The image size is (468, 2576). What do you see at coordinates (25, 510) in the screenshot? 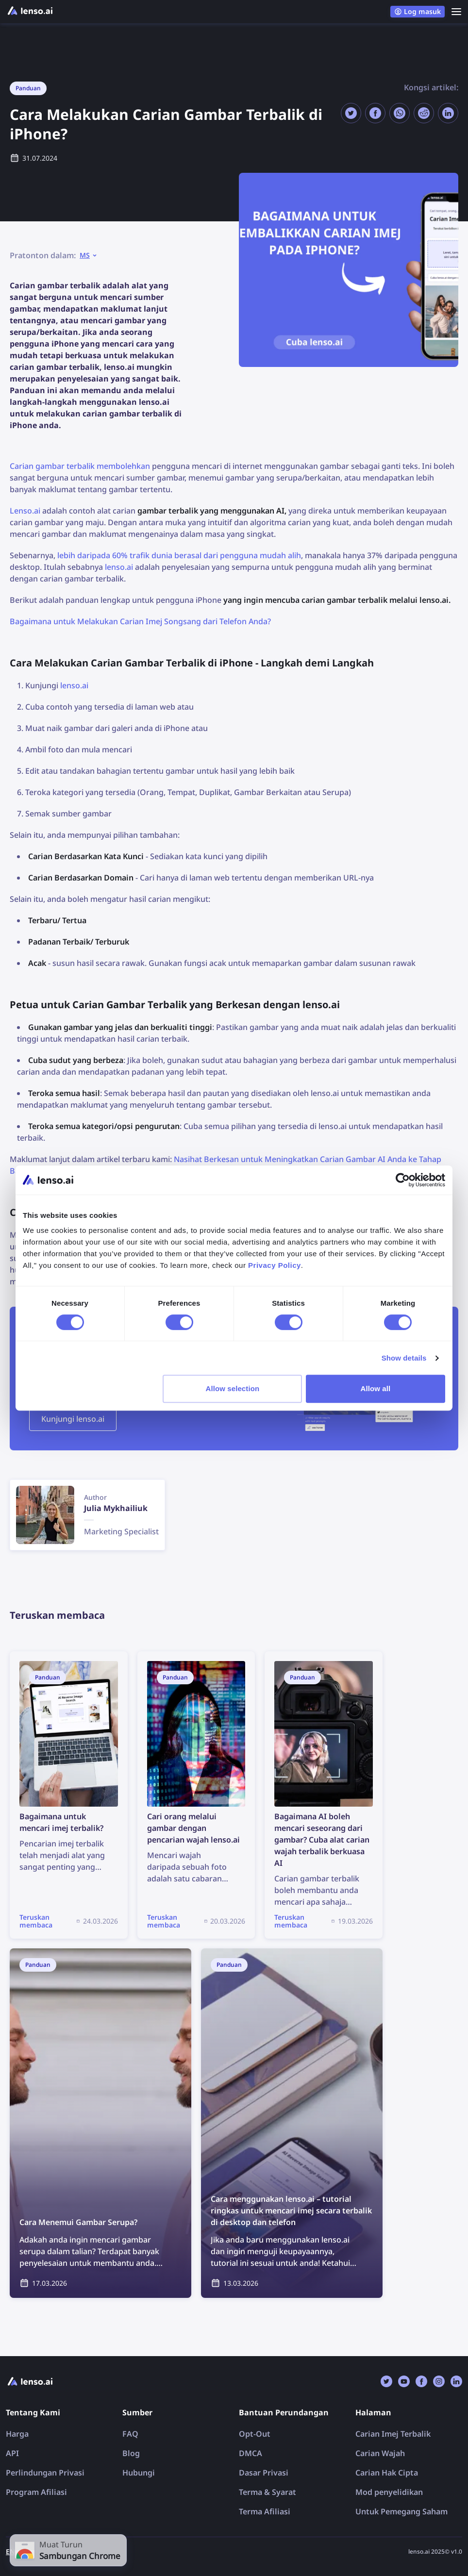
I see `Lenso.ai` at bounding box center [25, 510].